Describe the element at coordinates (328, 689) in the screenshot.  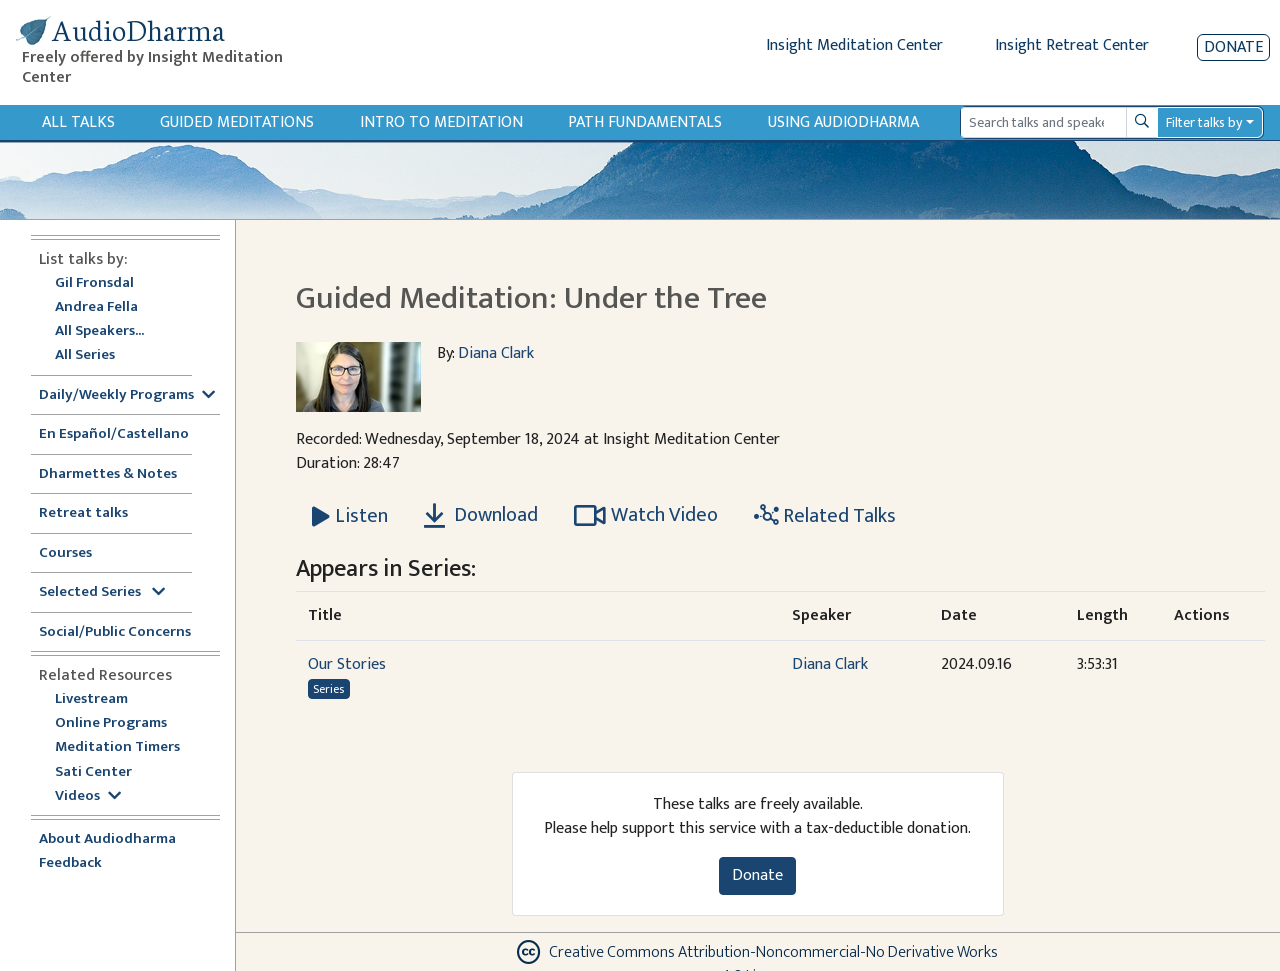
I see `Series` at that location.